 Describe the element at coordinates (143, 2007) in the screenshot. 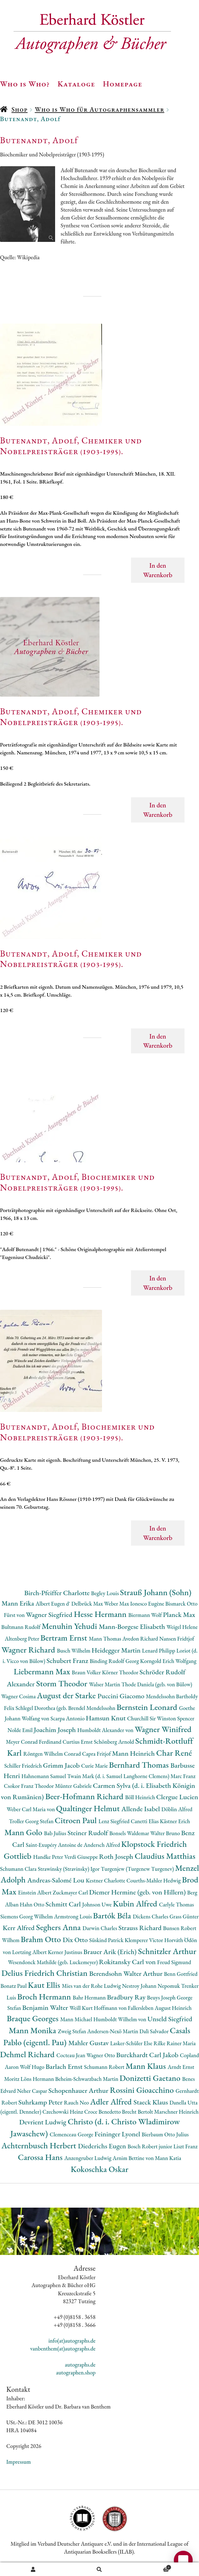

I see `Hoffmann von Fallersleben August Heinrich` at that location.